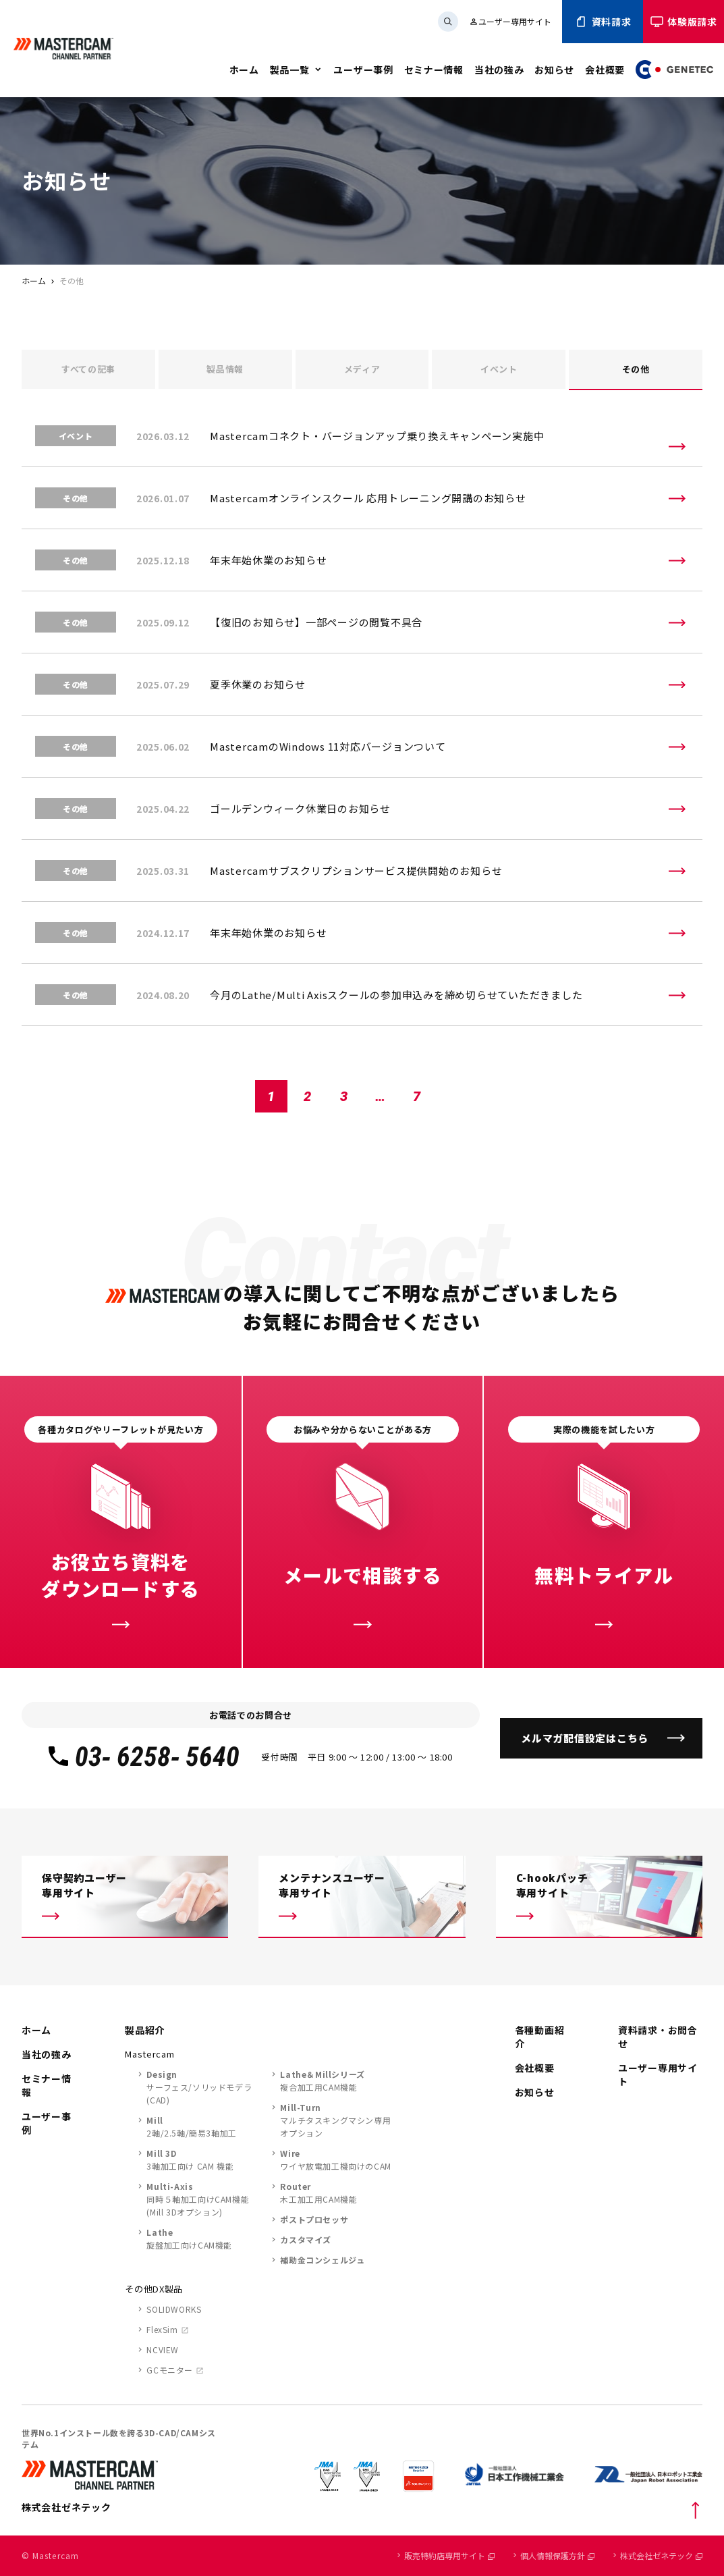 The image size is (724, 2576). What do you see at coordinates (363, 69) in the screenshot?
I see `ユーザー事例` at bounding box center [363, 69].